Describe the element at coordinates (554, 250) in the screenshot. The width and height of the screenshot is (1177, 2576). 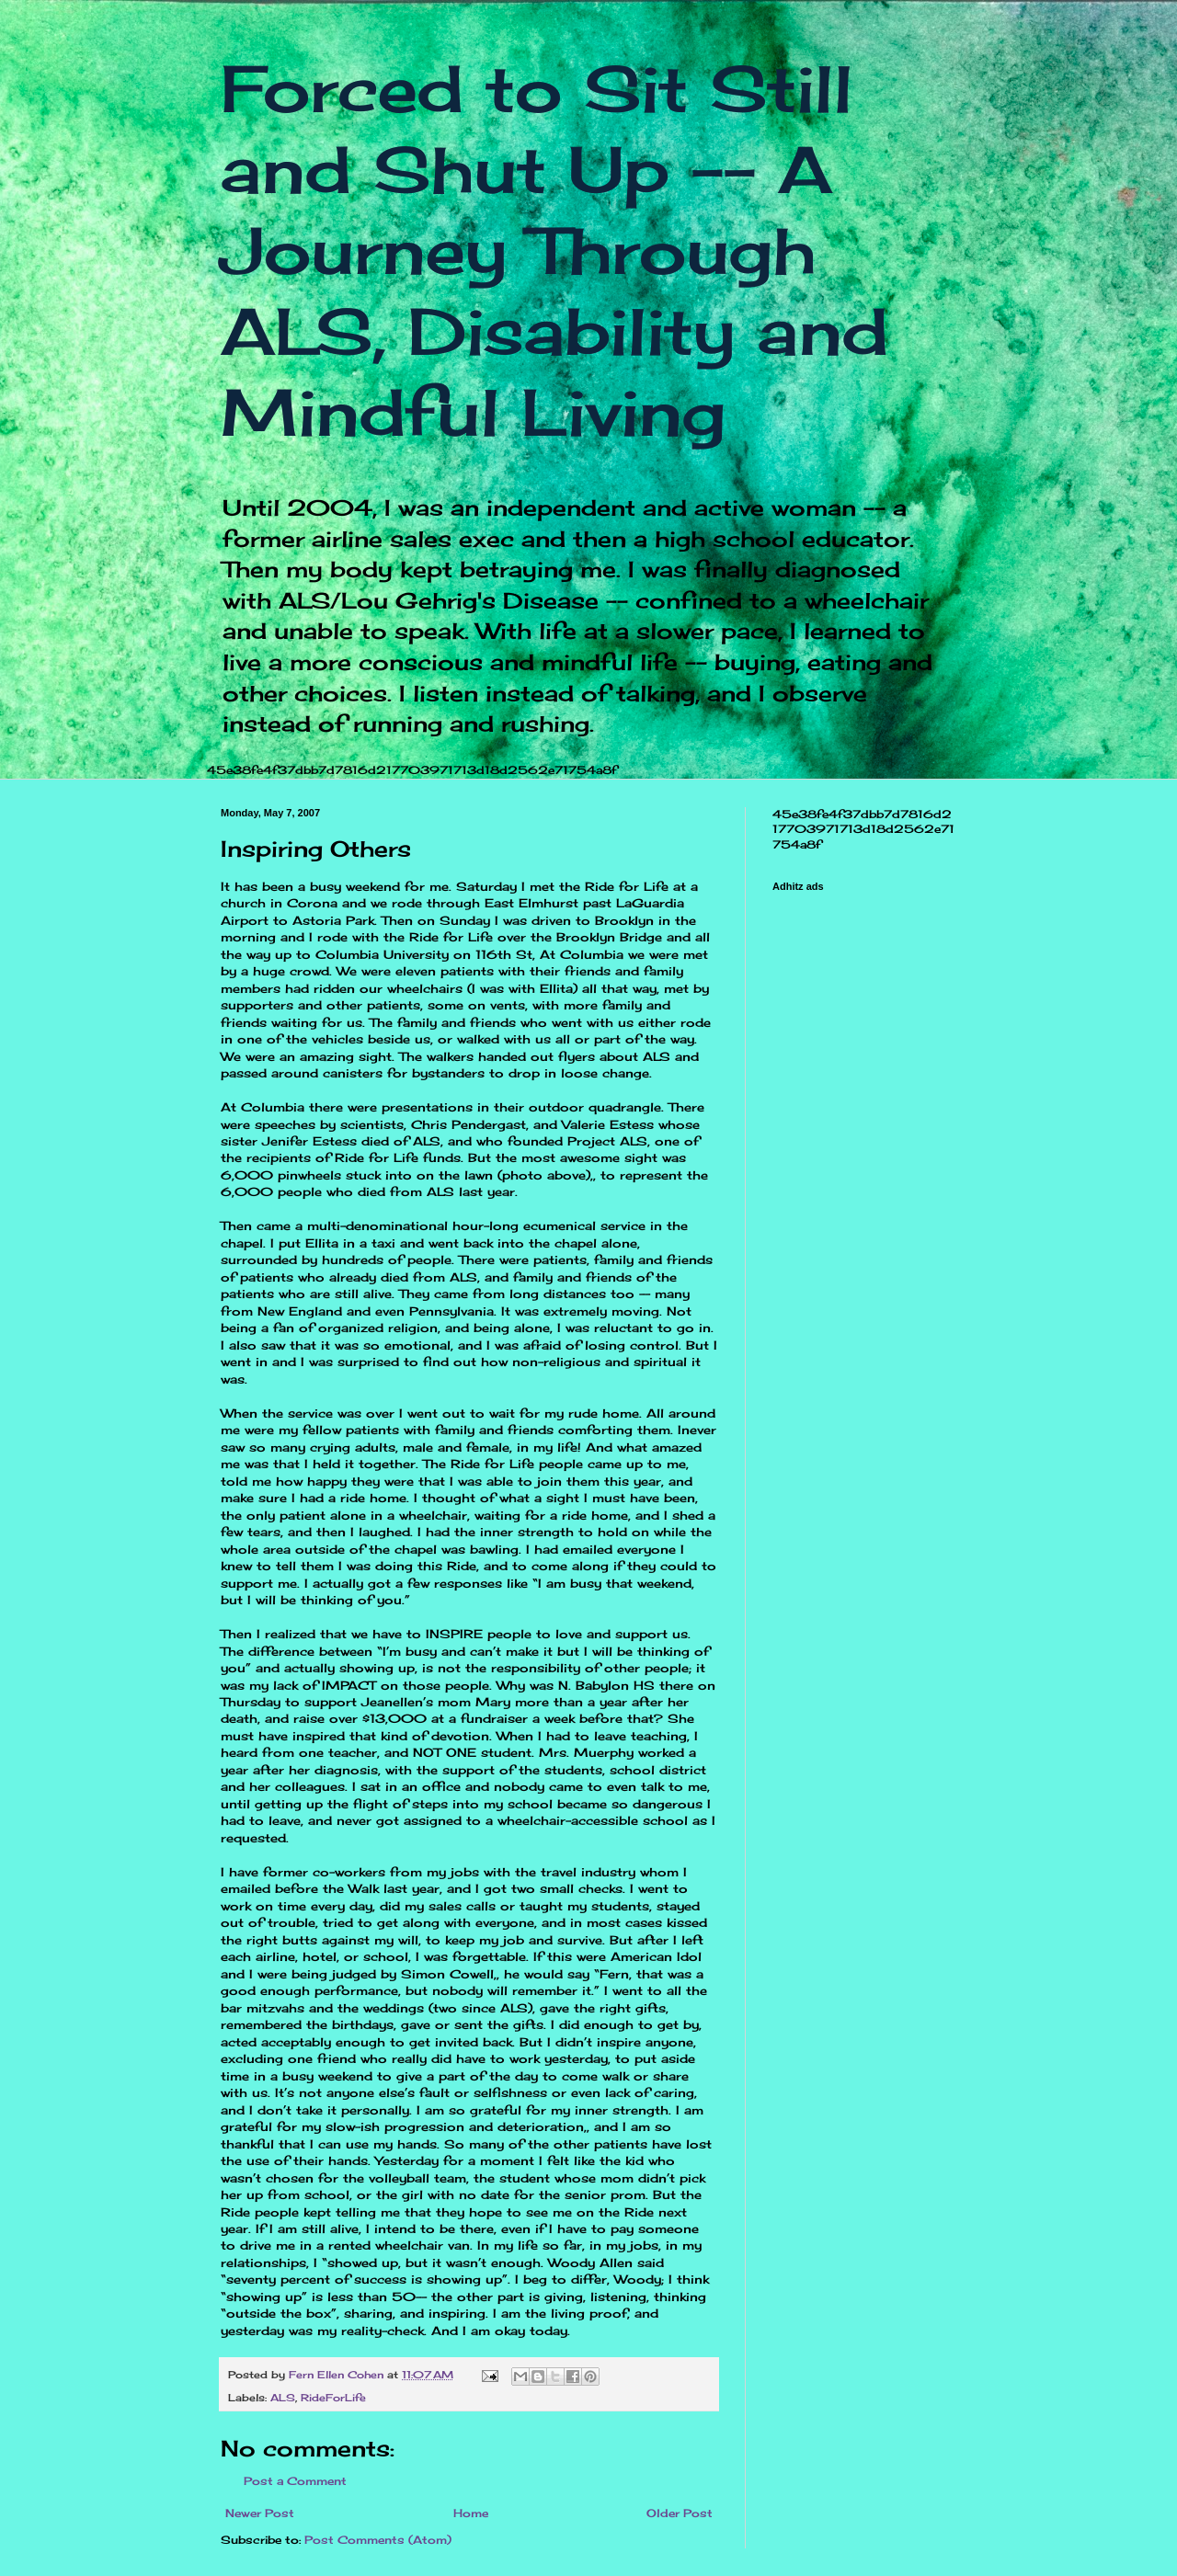
I see `Forced to Sit Still and Shut Up -- A Journey Through ALS, Disability and Mindful Living` at that location.